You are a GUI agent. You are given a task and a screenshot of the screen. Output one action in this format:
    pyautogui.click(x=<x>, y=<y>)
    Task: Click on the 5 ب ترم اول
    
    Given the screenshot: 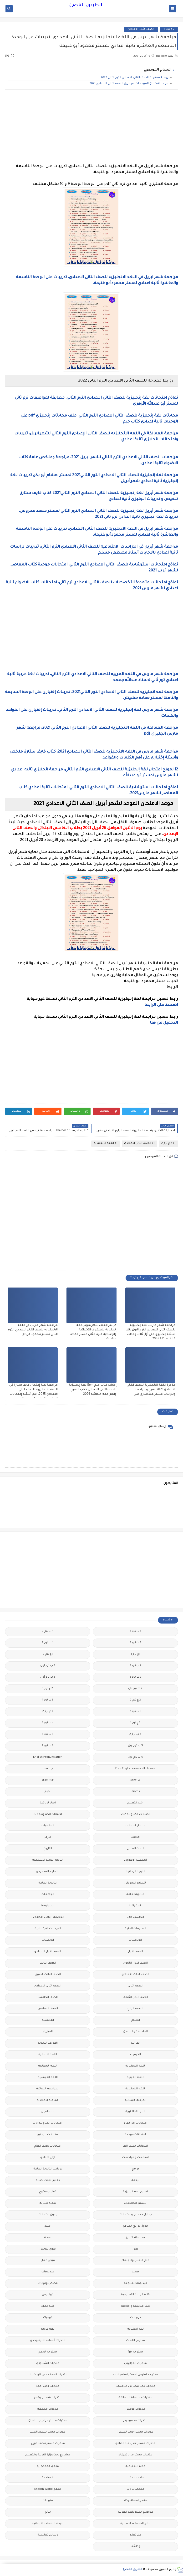 What is the action you would take?
    pyautogui.click(x=135, y=1745)
    